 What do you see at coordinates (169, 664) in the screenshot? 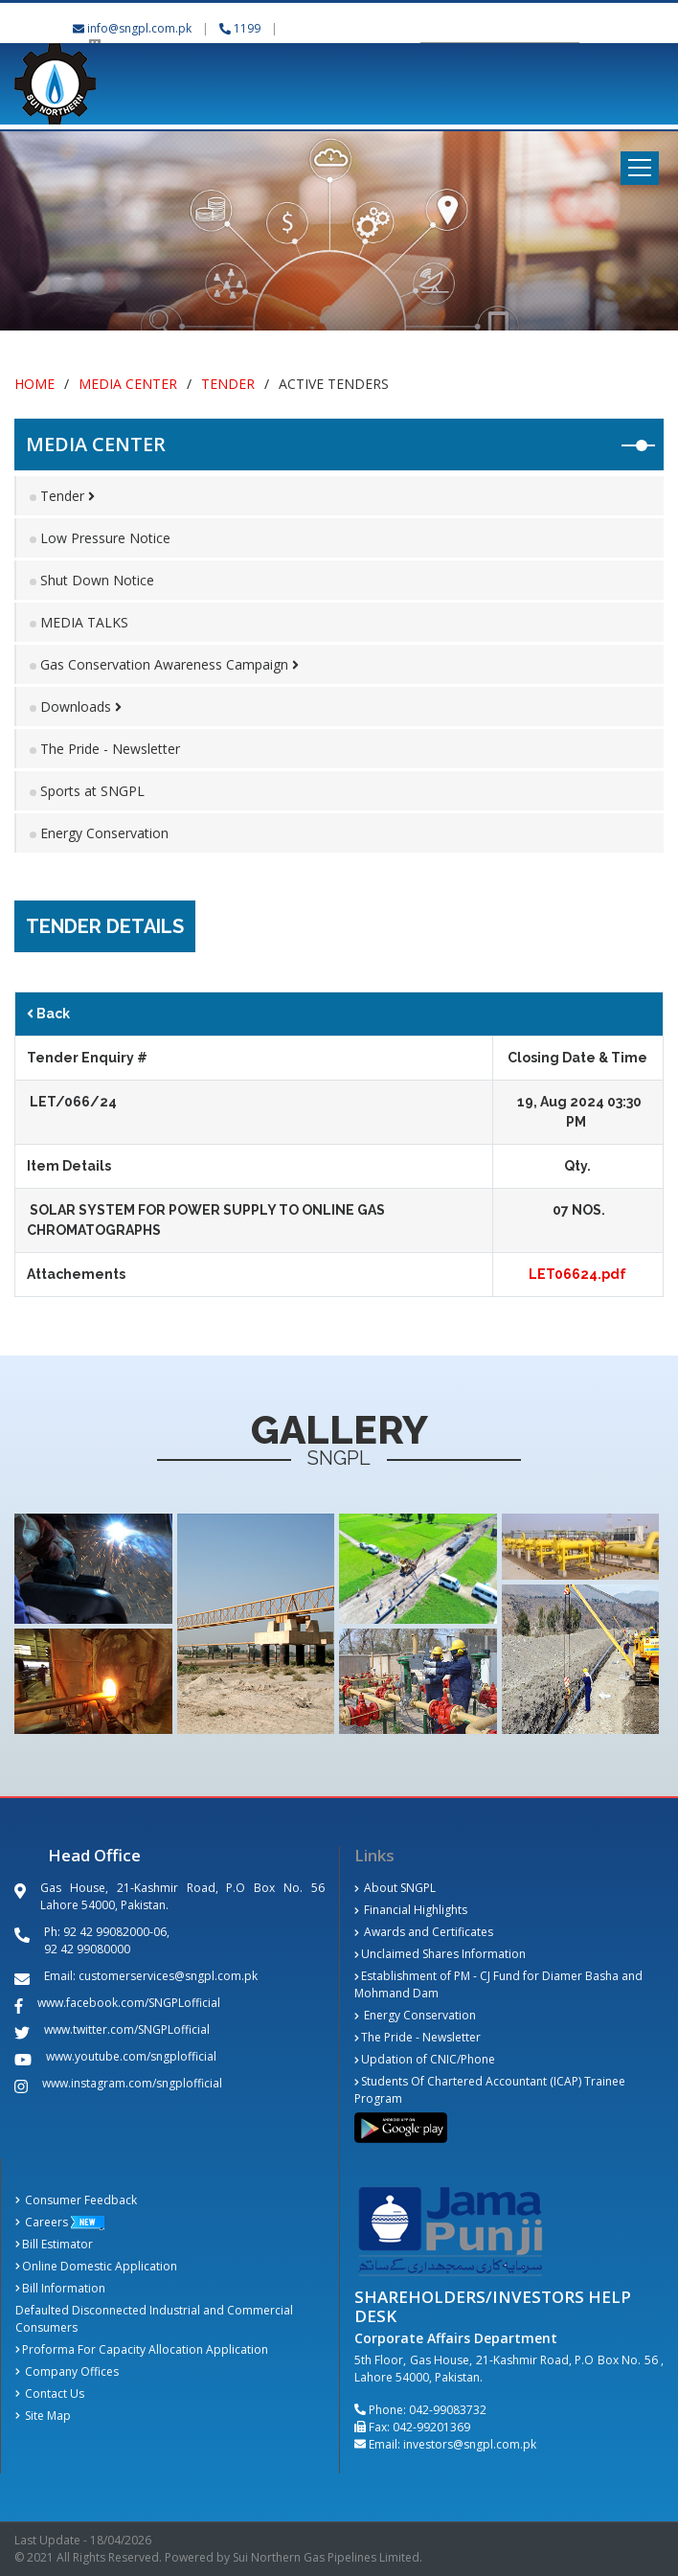
I see `Gas Conservation Awareness Campaign` at bounding box center [169, 664].